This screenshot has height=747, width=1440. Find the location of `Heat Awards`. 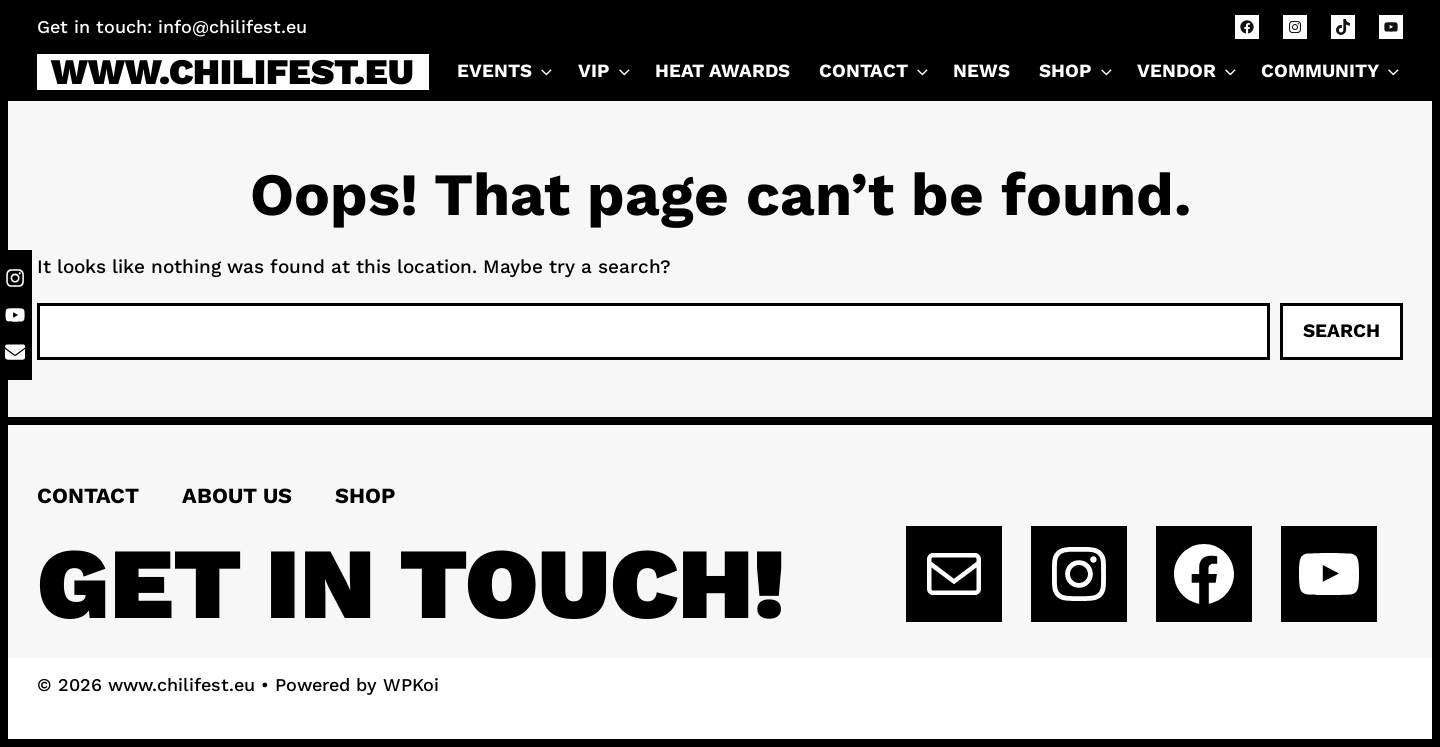

Heat Awards is located at coordinates (722, 71).